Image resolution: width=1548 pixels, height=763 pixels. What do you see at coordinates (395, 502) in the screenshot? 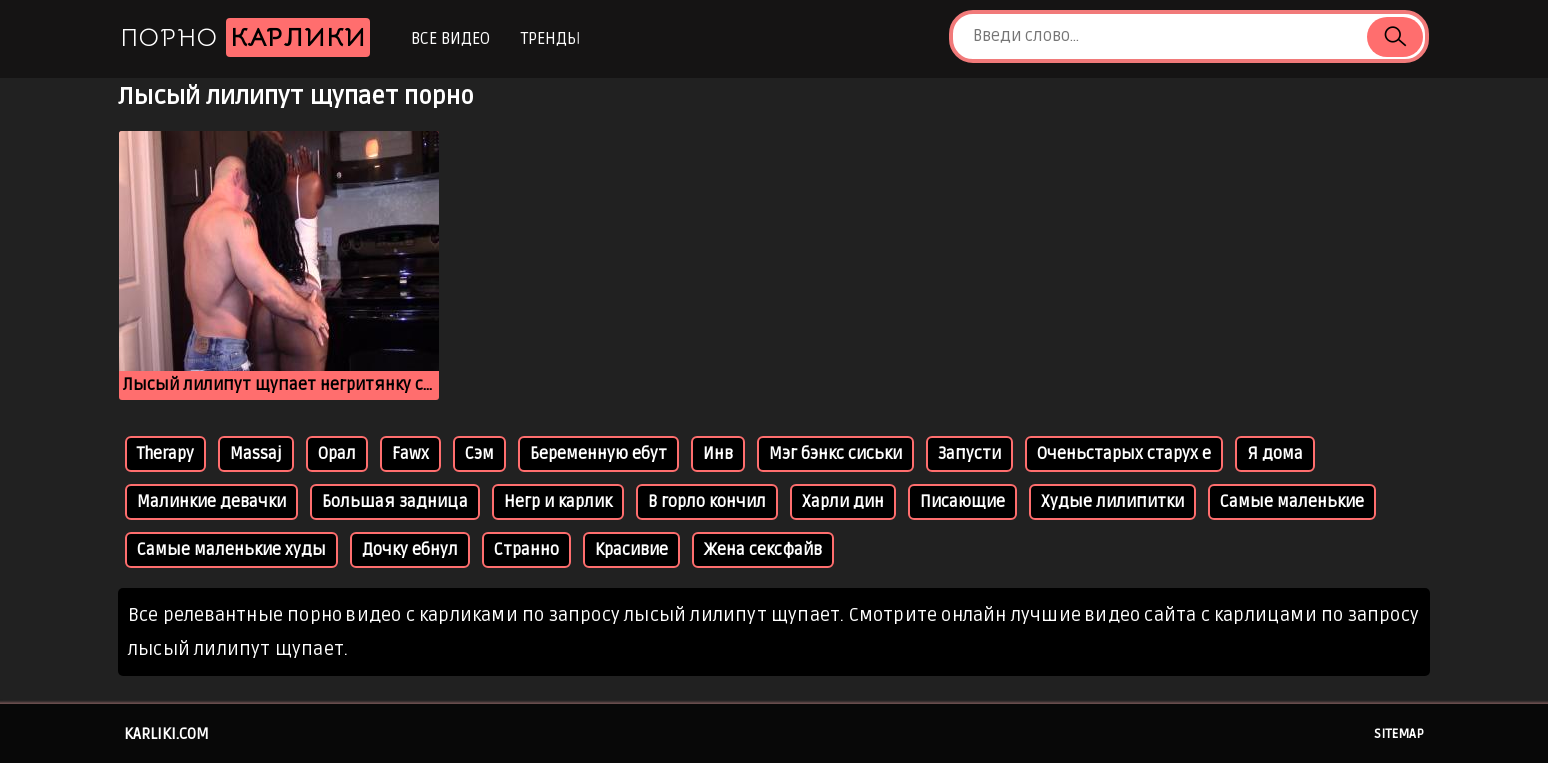
I see `Большая задница` at bounding box center [395, 502].